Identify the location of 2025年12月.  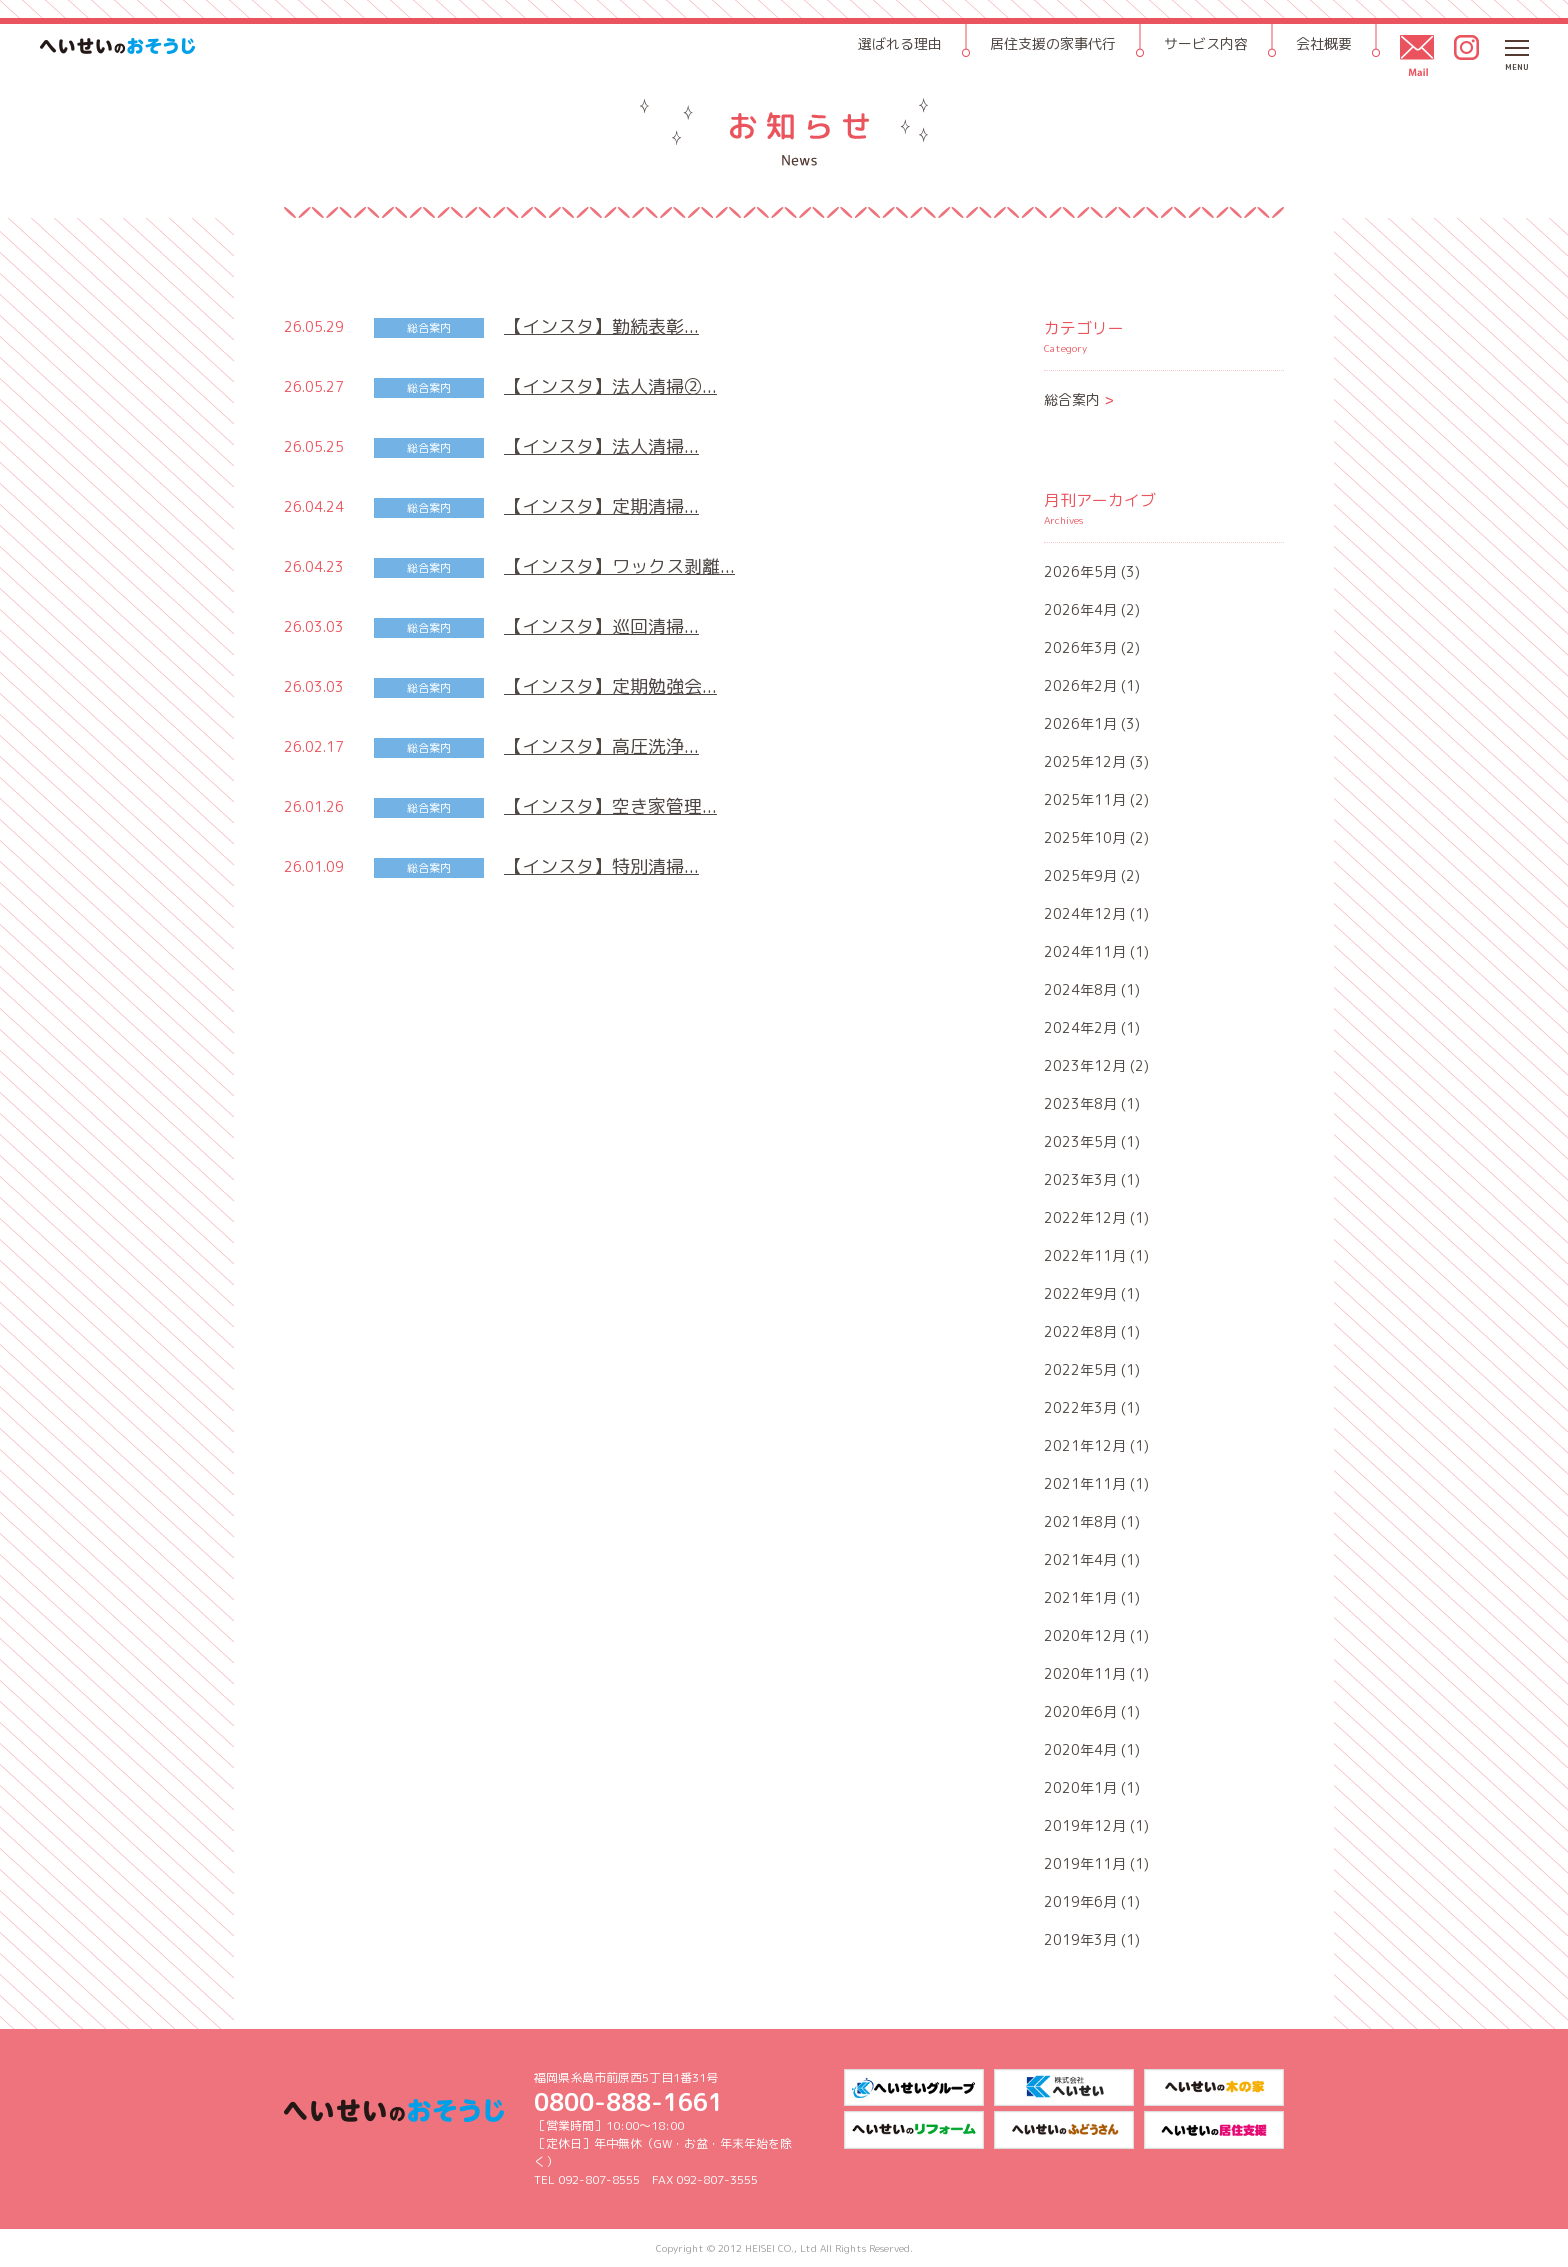
(1085, 761).